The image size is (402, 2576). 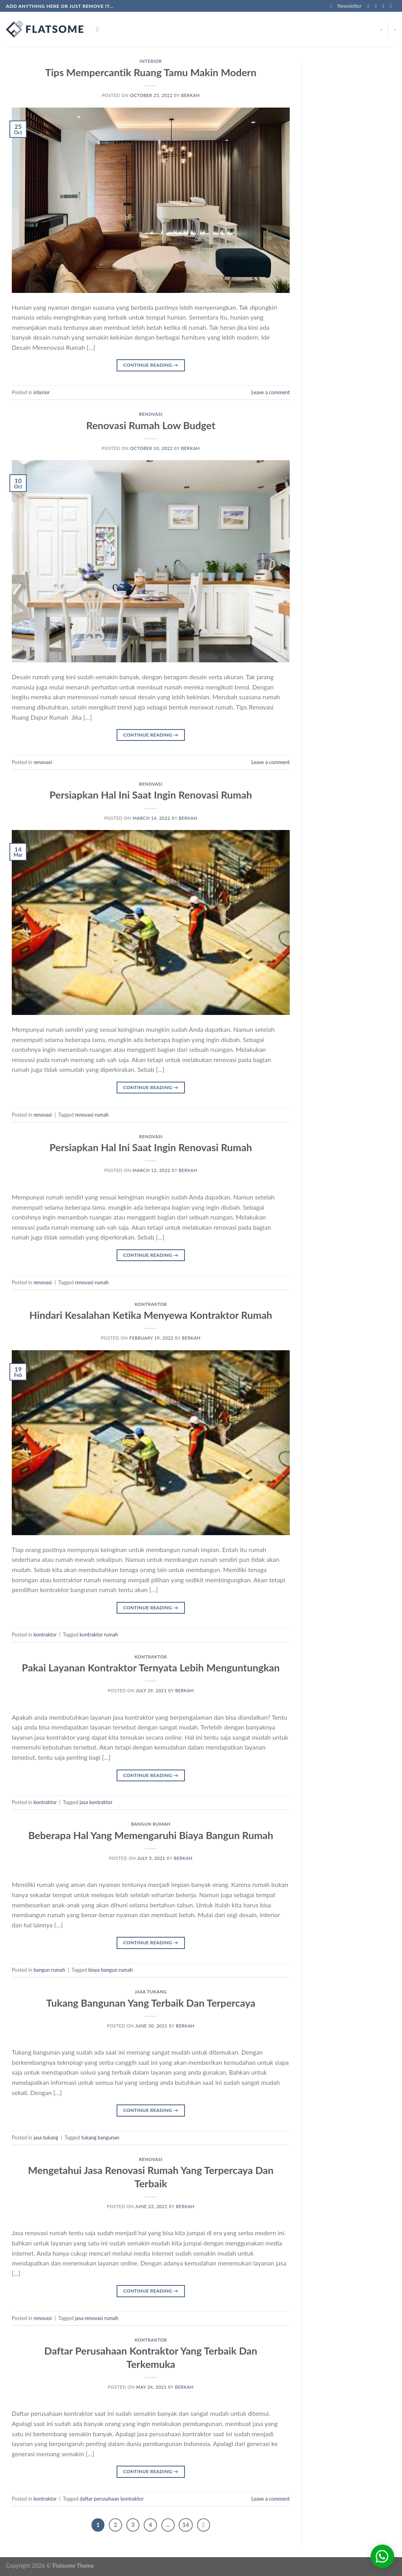 I want to click on jasa kontraktor, so click(x=96, y=1802).